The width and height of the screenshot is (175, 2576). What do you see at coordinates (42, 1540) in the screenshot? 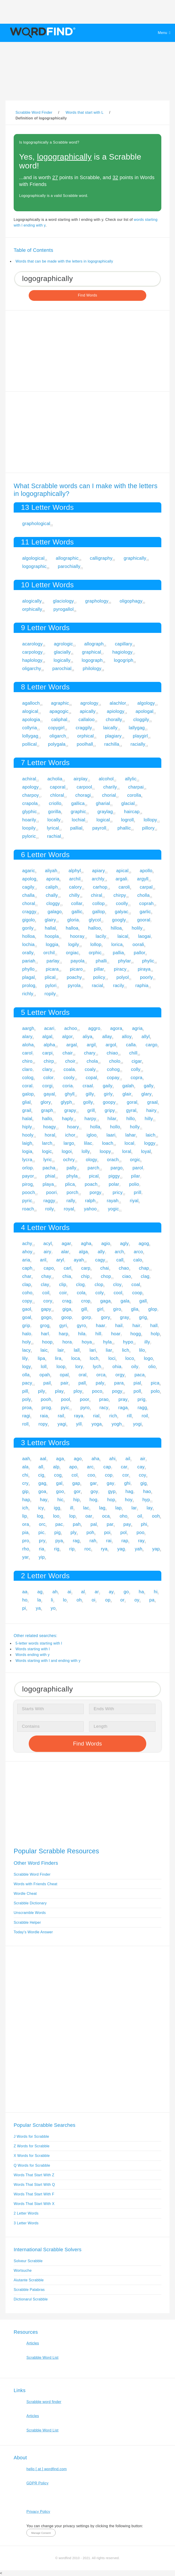
I see `pry` at bounding box center [42, 1540].